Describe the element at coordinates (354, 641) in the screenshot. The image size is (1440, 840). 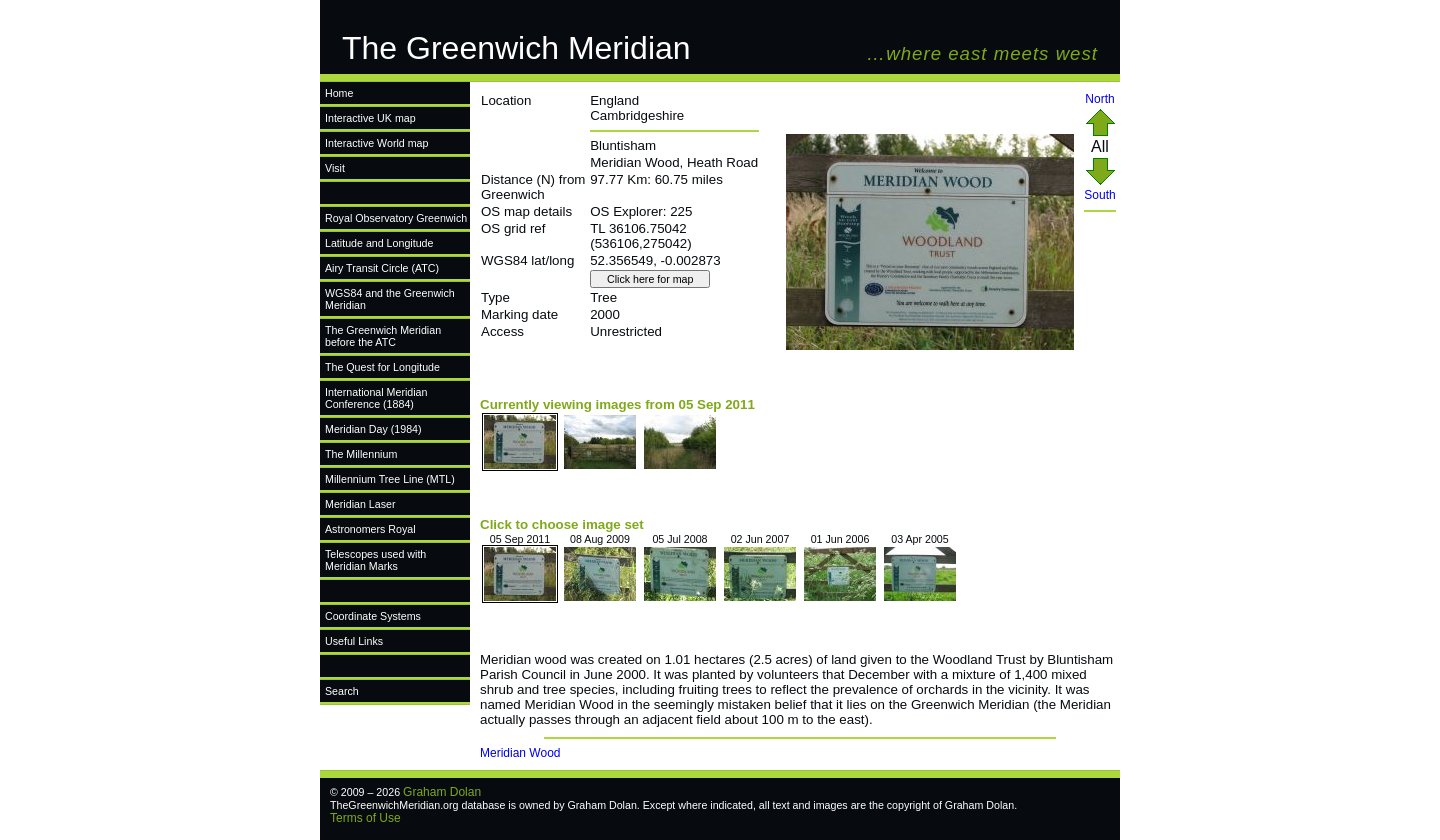
I see `Useful Links` at that location.